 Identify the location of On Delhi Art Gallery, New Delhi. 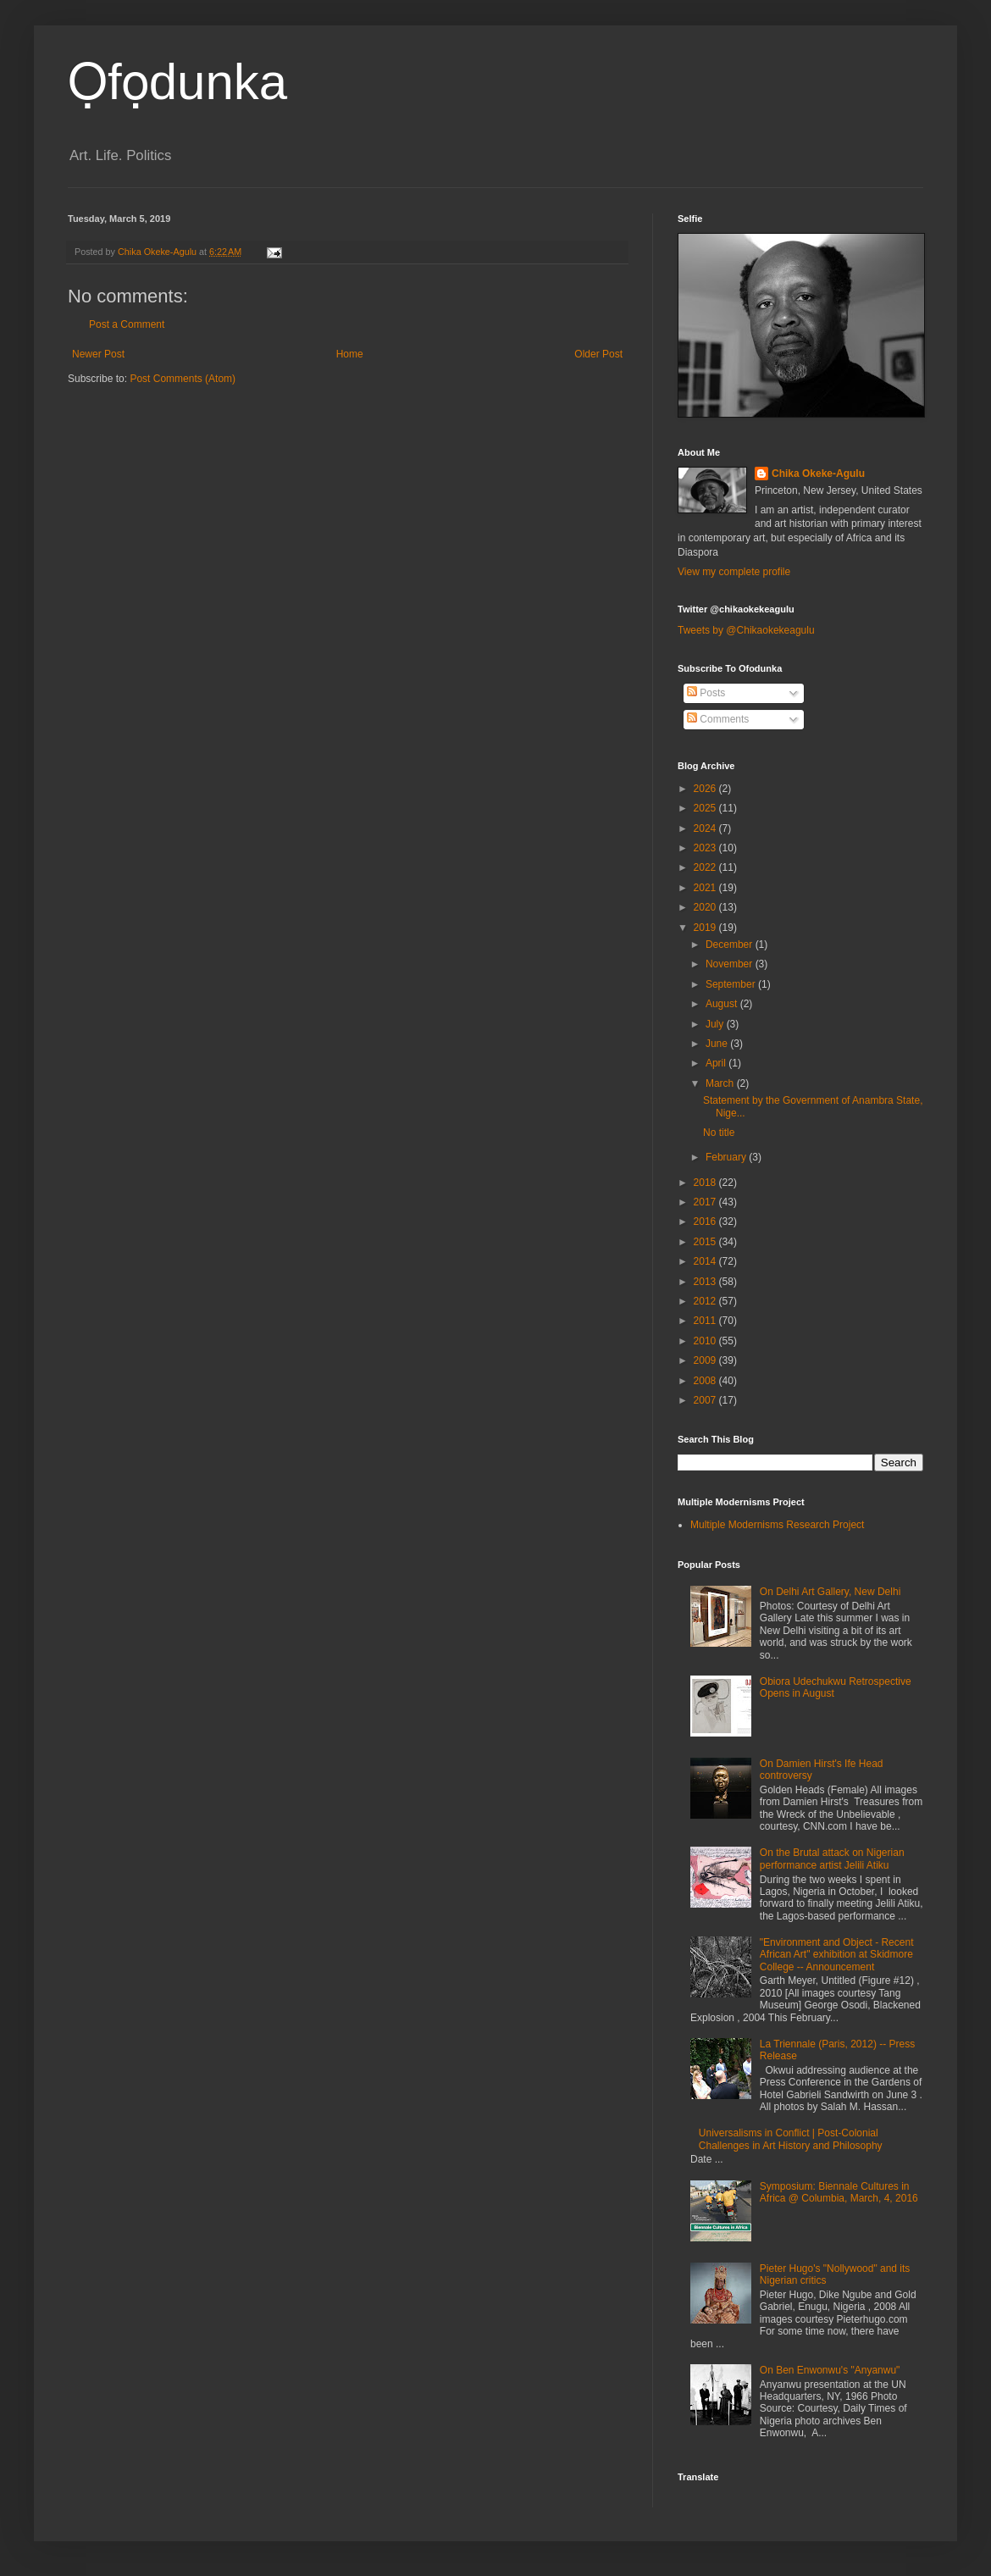
(830, 1592).